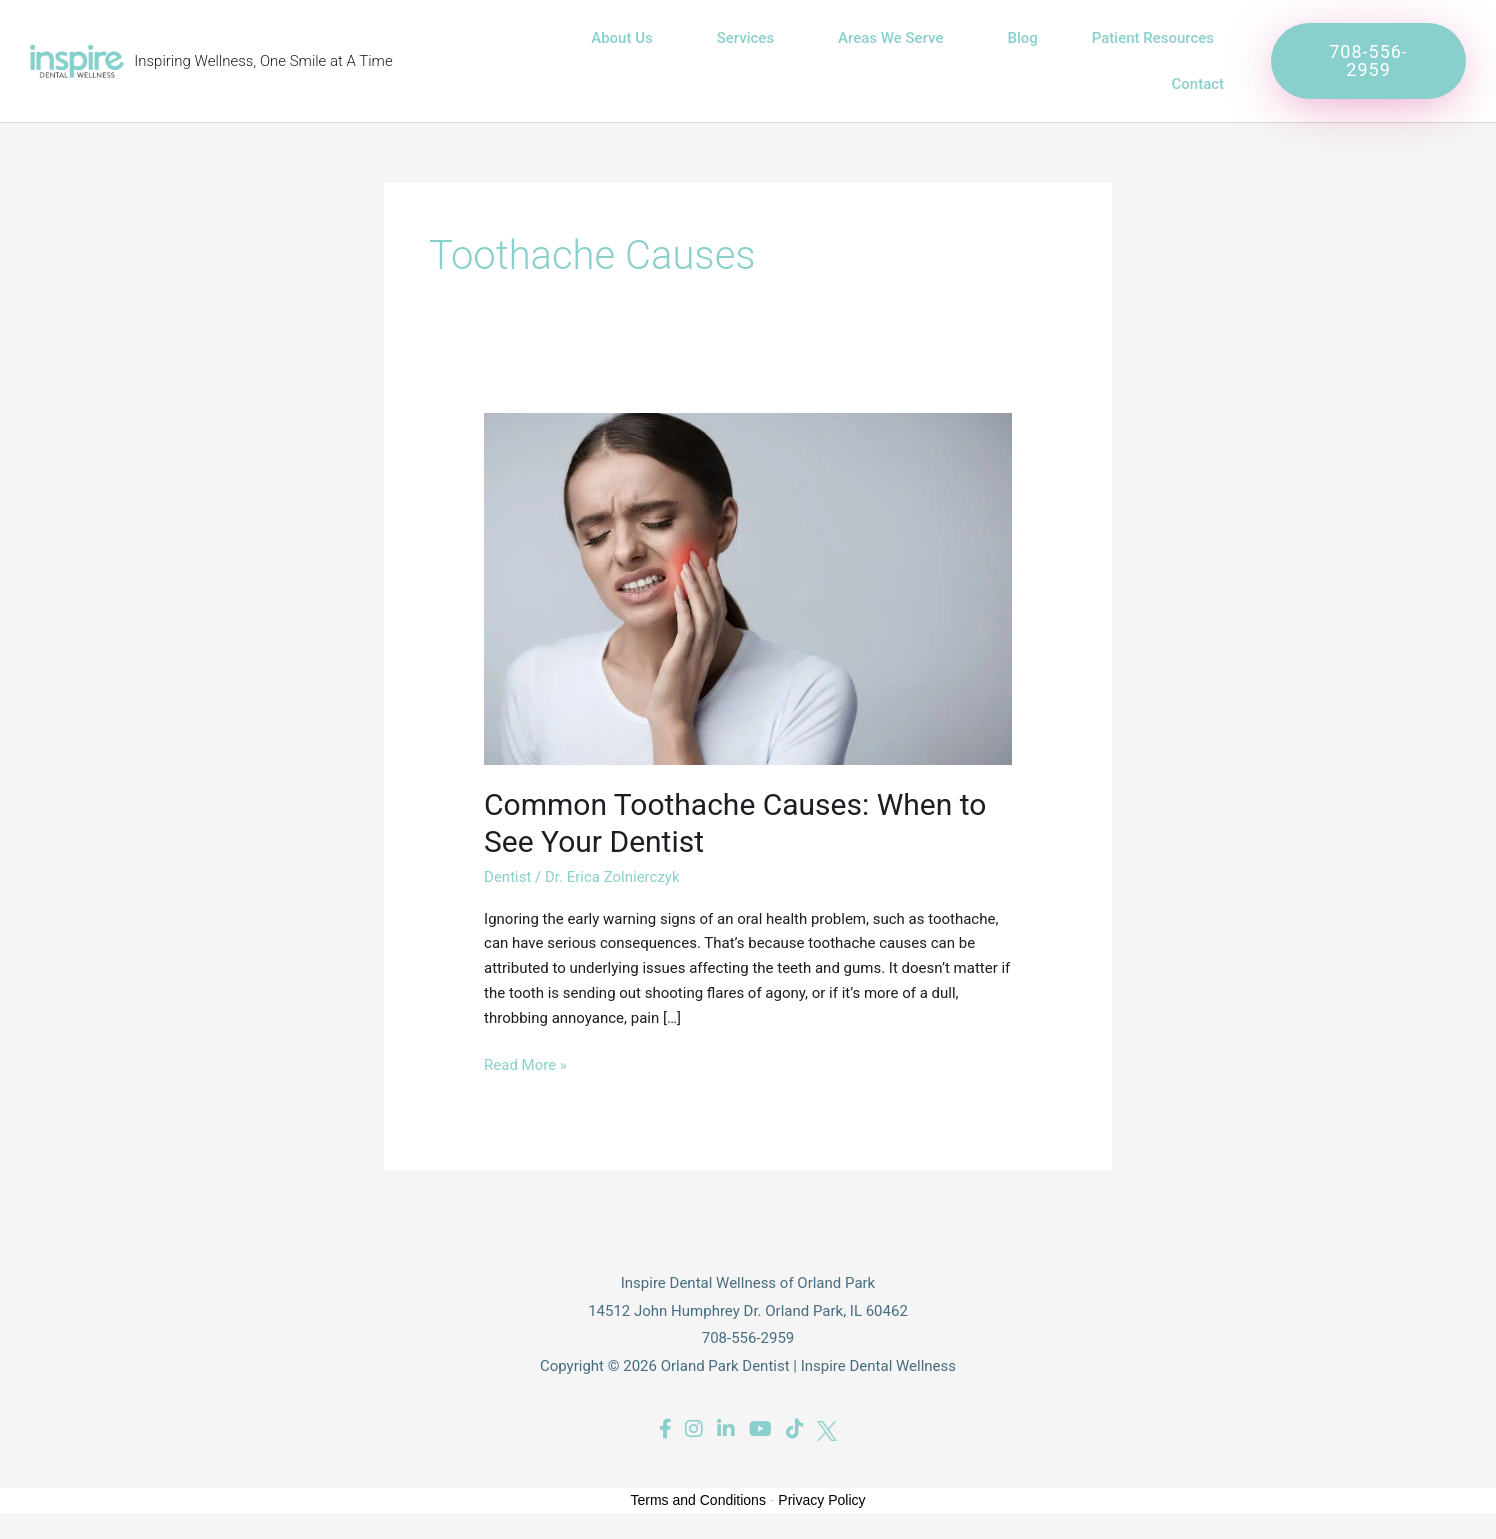  I want to click on 14512 John Humphrey Dr. Orland Park, IL 60462, so click(748, 1311).